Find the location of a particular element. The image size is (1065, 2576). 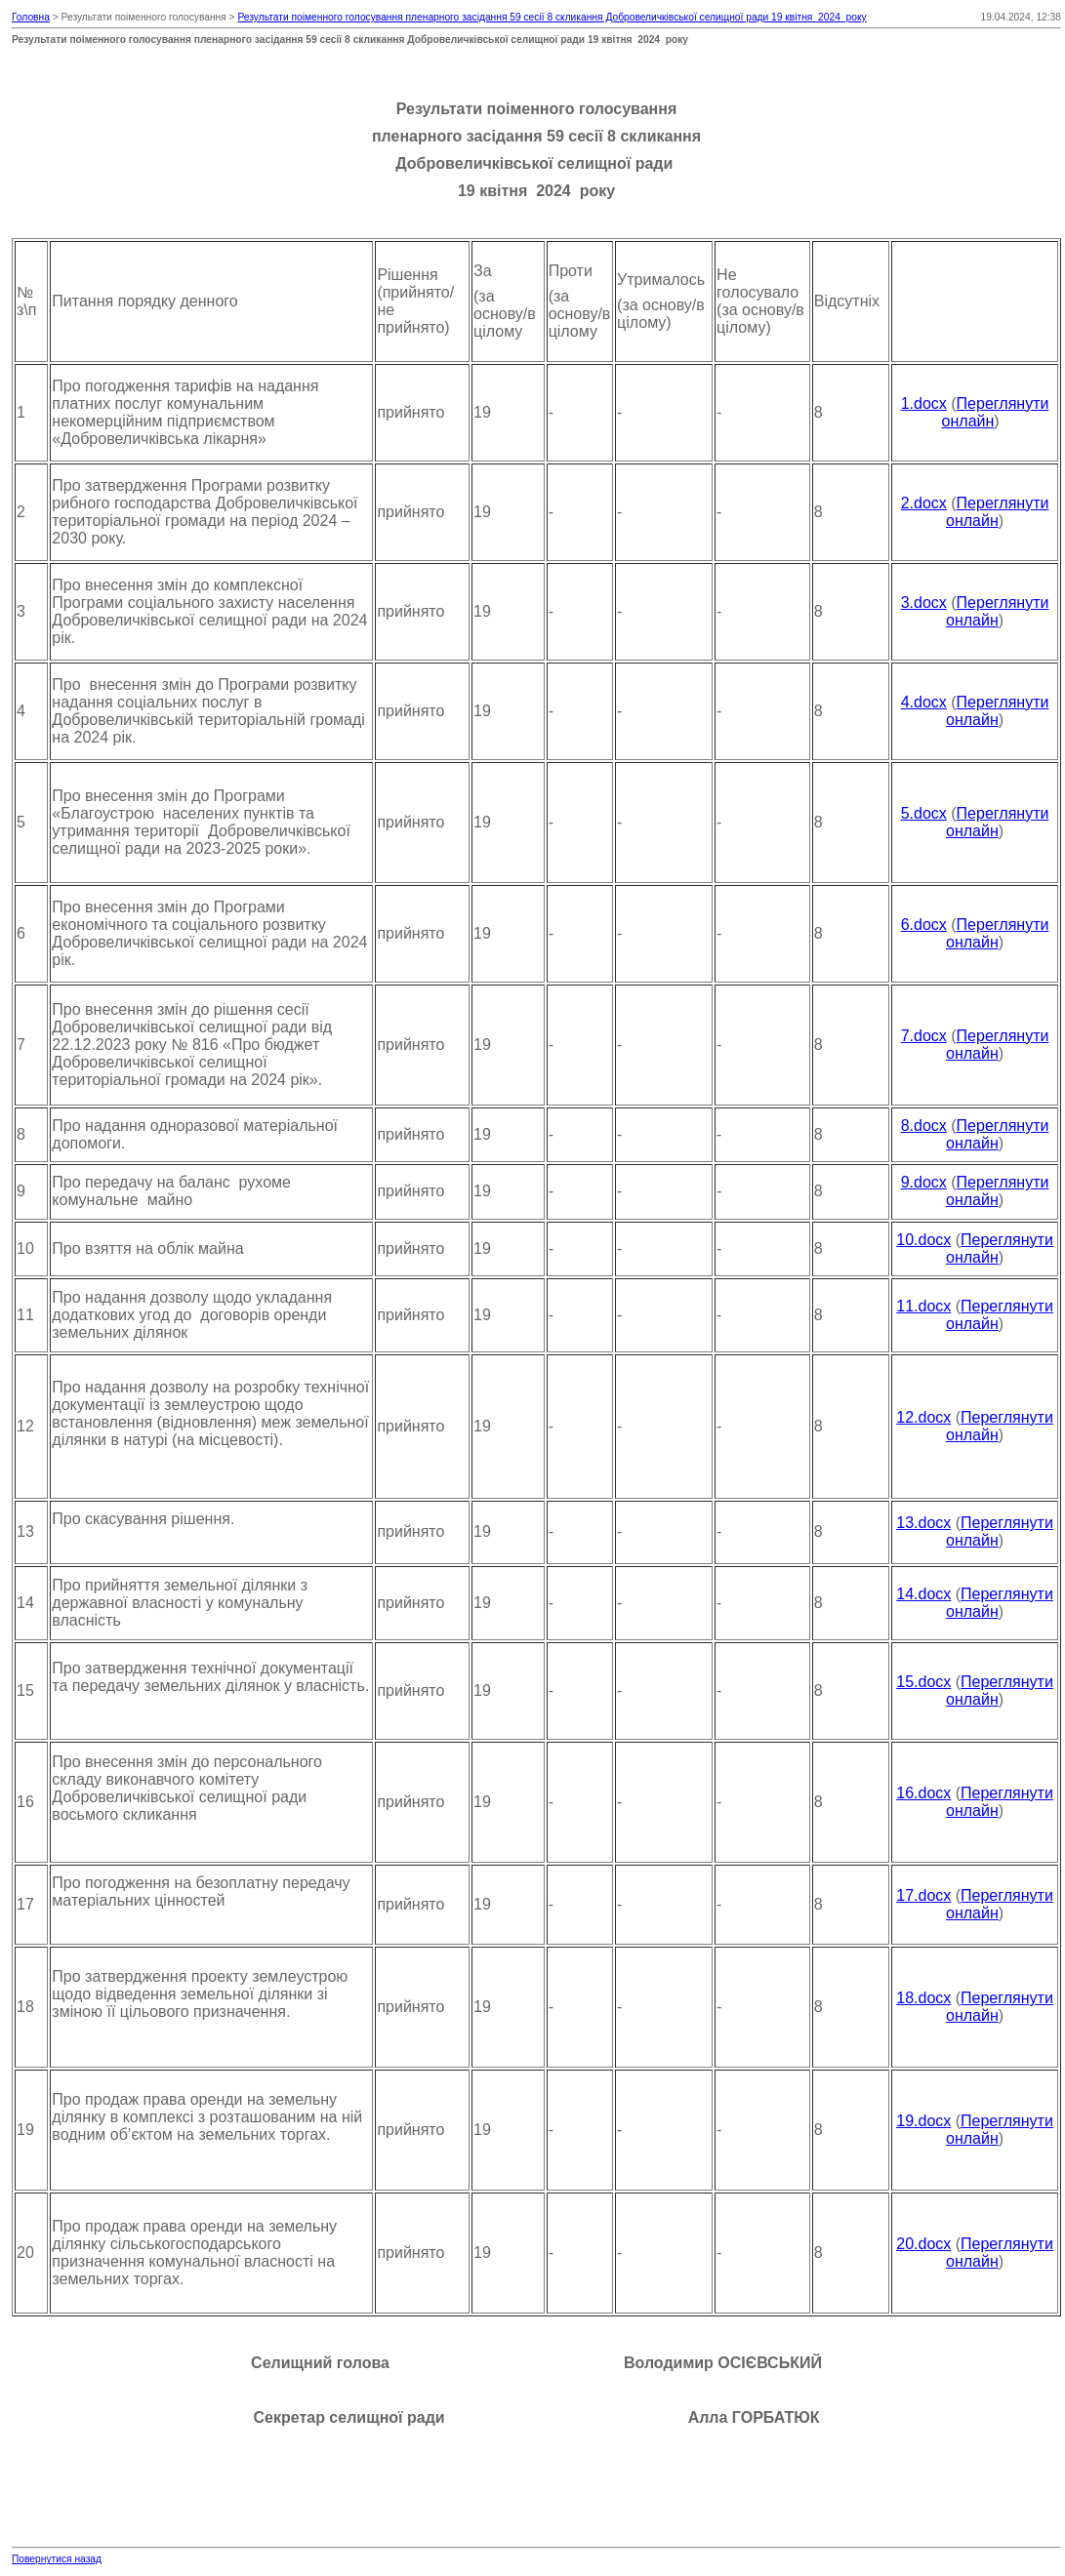

9.docx is located at coordinates (924, 1182).